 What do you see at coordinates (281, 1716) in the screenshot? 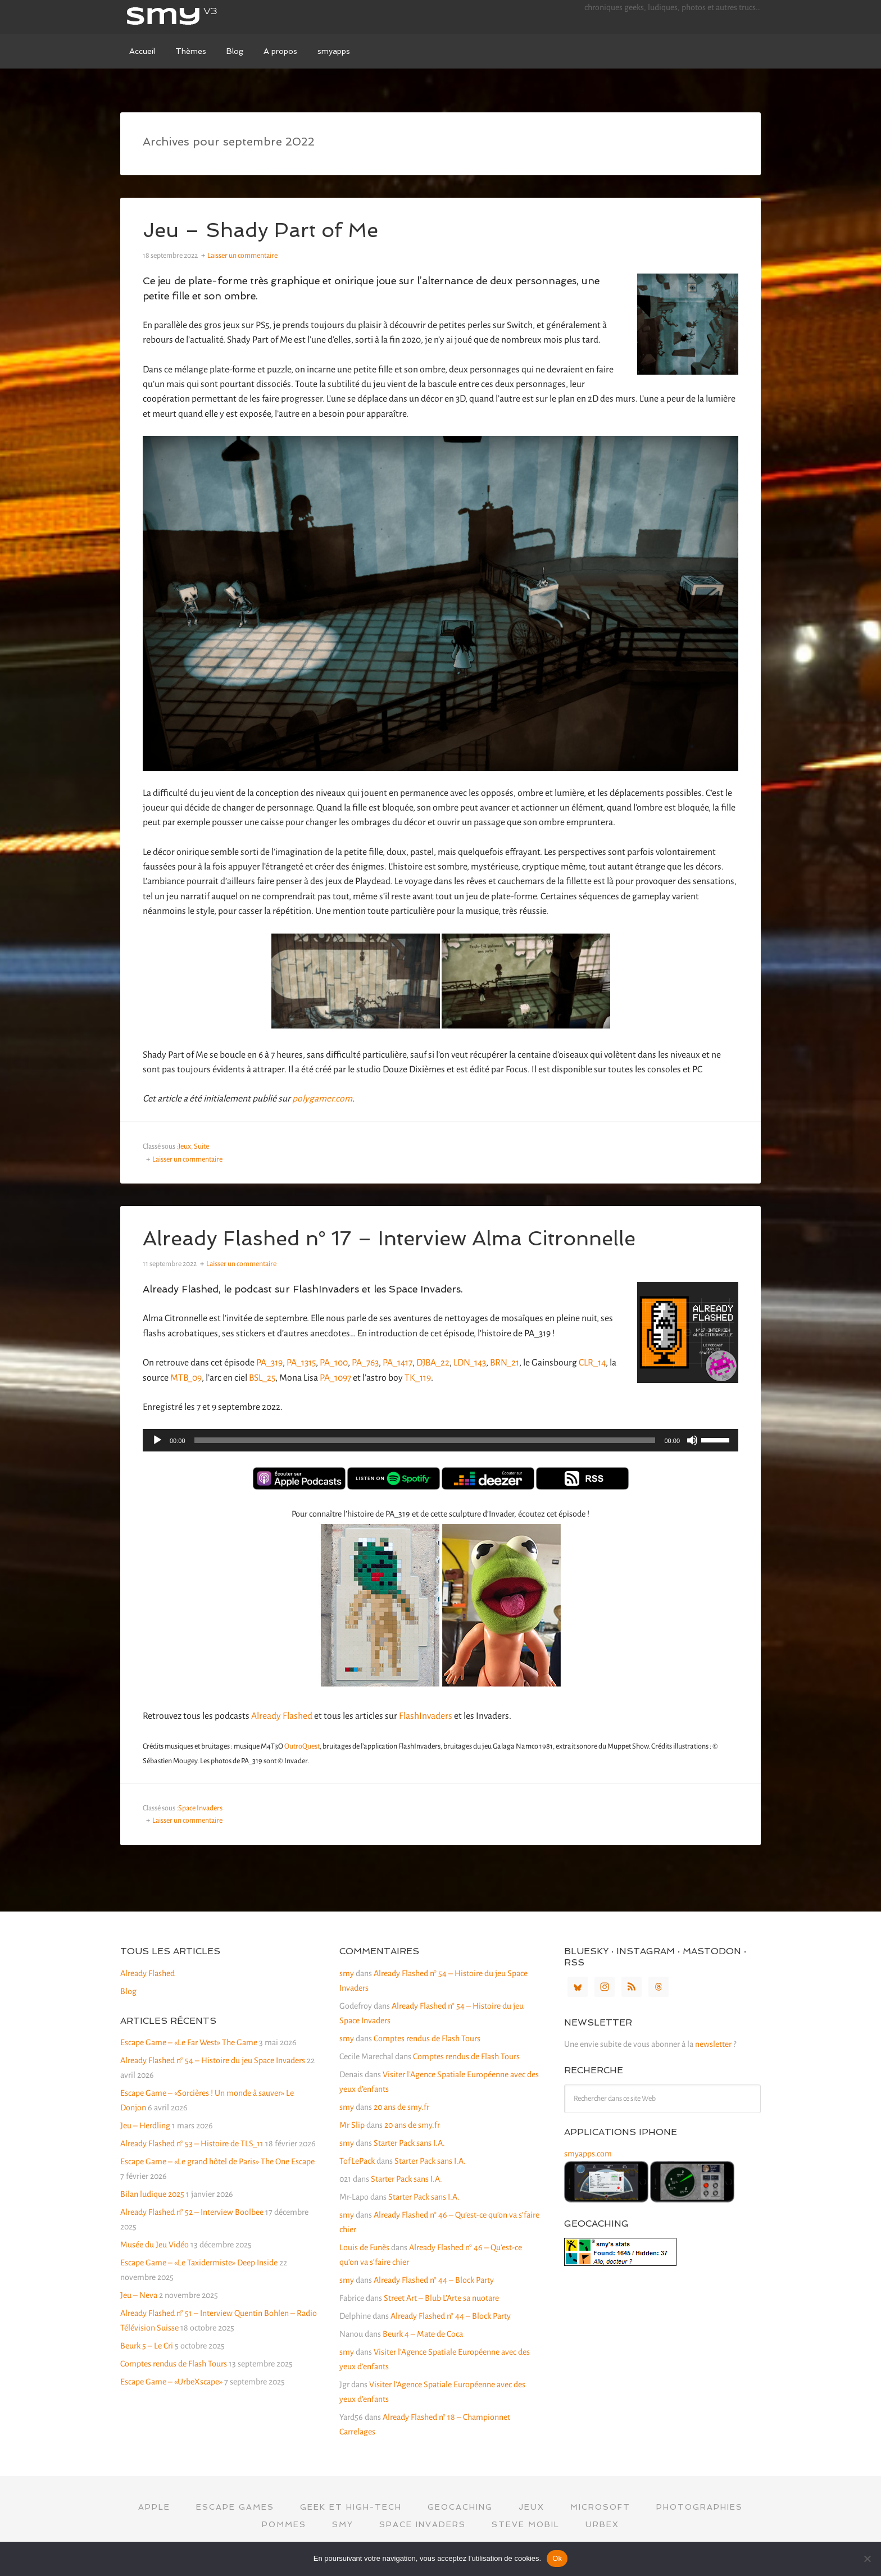
I see `Already Flashed` at bounding box center [281, 1716].